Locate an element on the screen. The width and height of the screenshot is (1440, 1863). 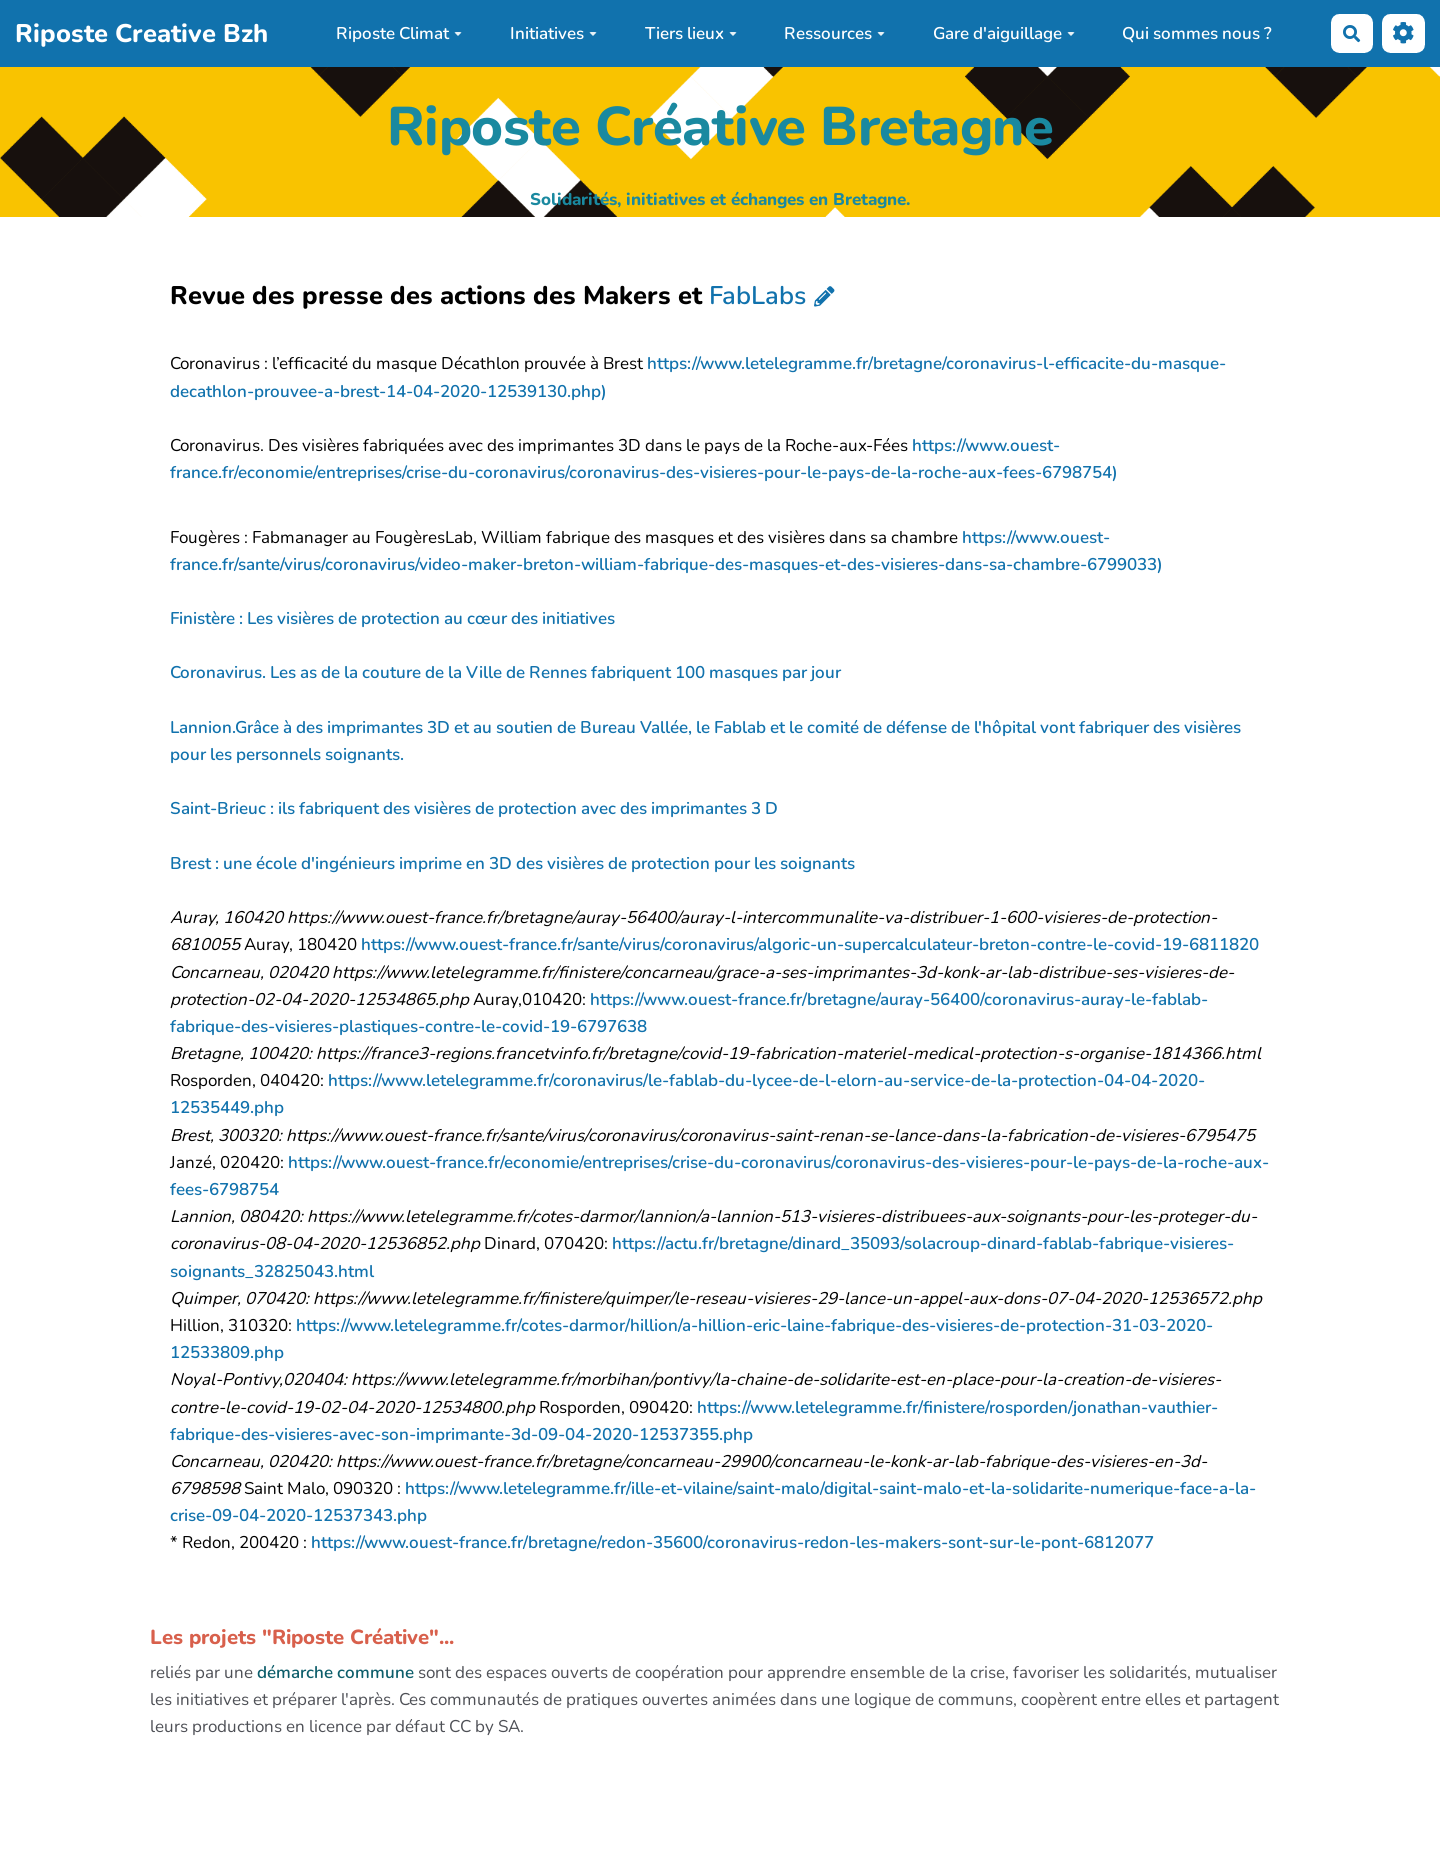
Saint-Brieuc : ils fabriquent des visières de protection avec des imprimantes 3 D is located at coordinates (474, 808).